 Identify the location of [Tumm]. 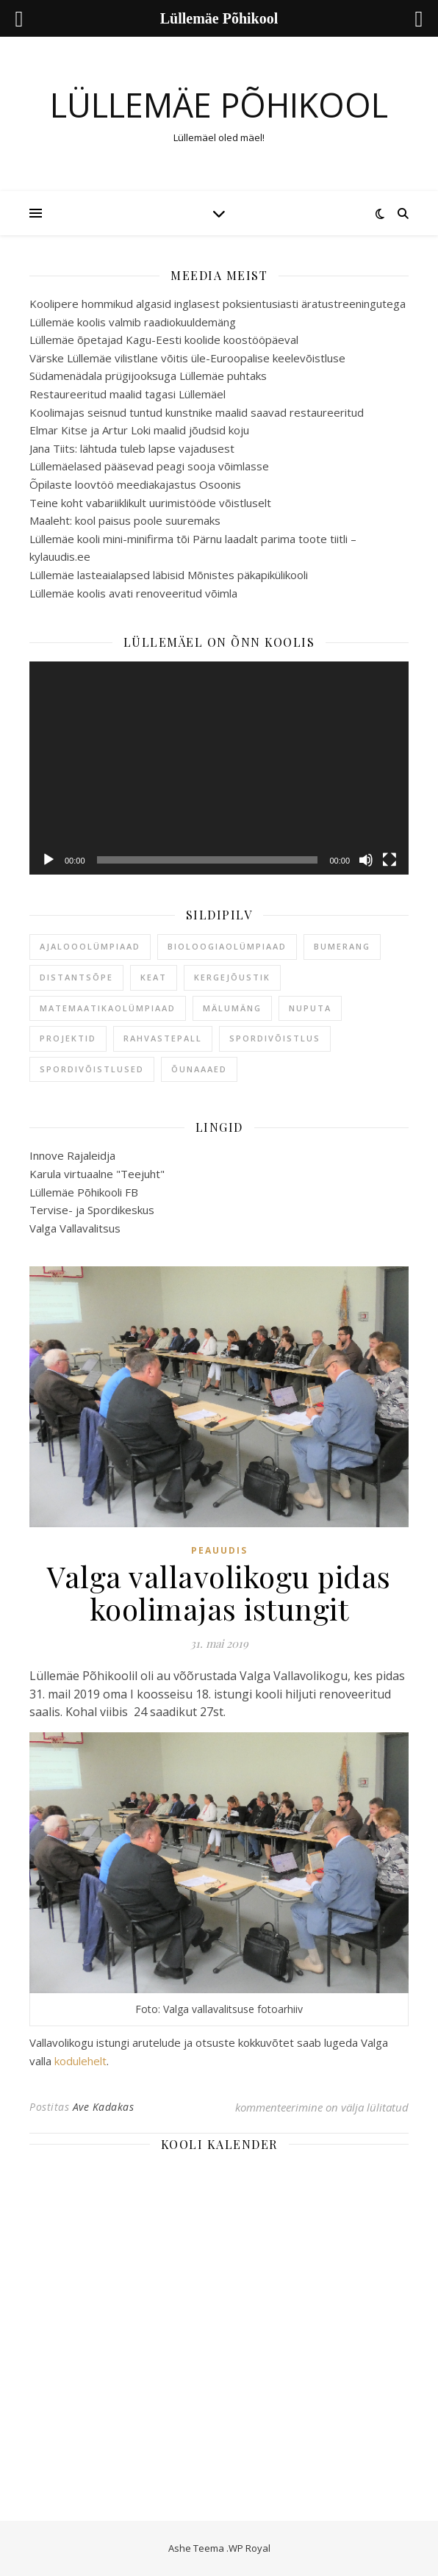
(366, 860).